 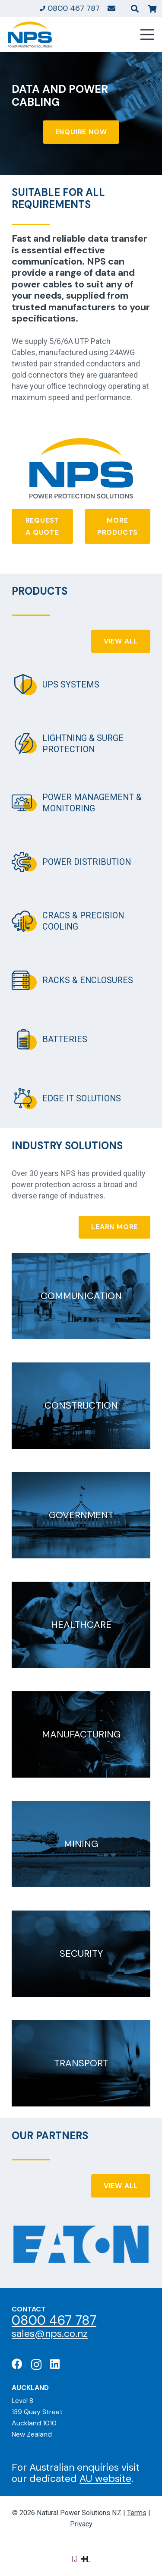 What do you see at coordinates (50, 2333) in the screenshot?
I see `sales@nps.co.nz` at bounding box center [50, 2333].